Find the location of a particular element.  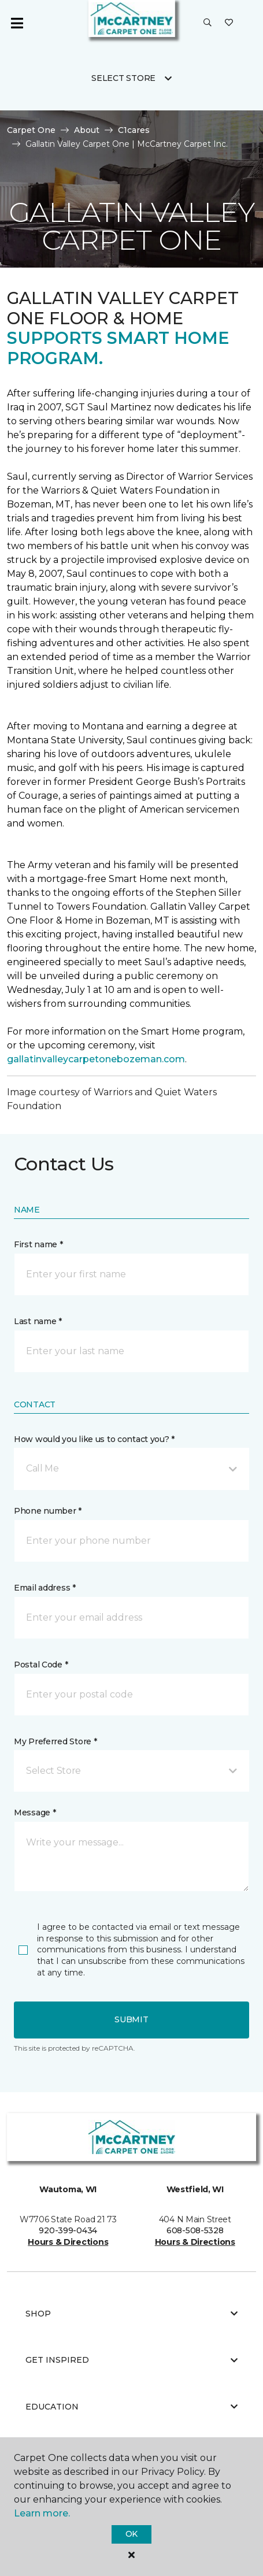

First name * is located at coordinates (38, 1244).